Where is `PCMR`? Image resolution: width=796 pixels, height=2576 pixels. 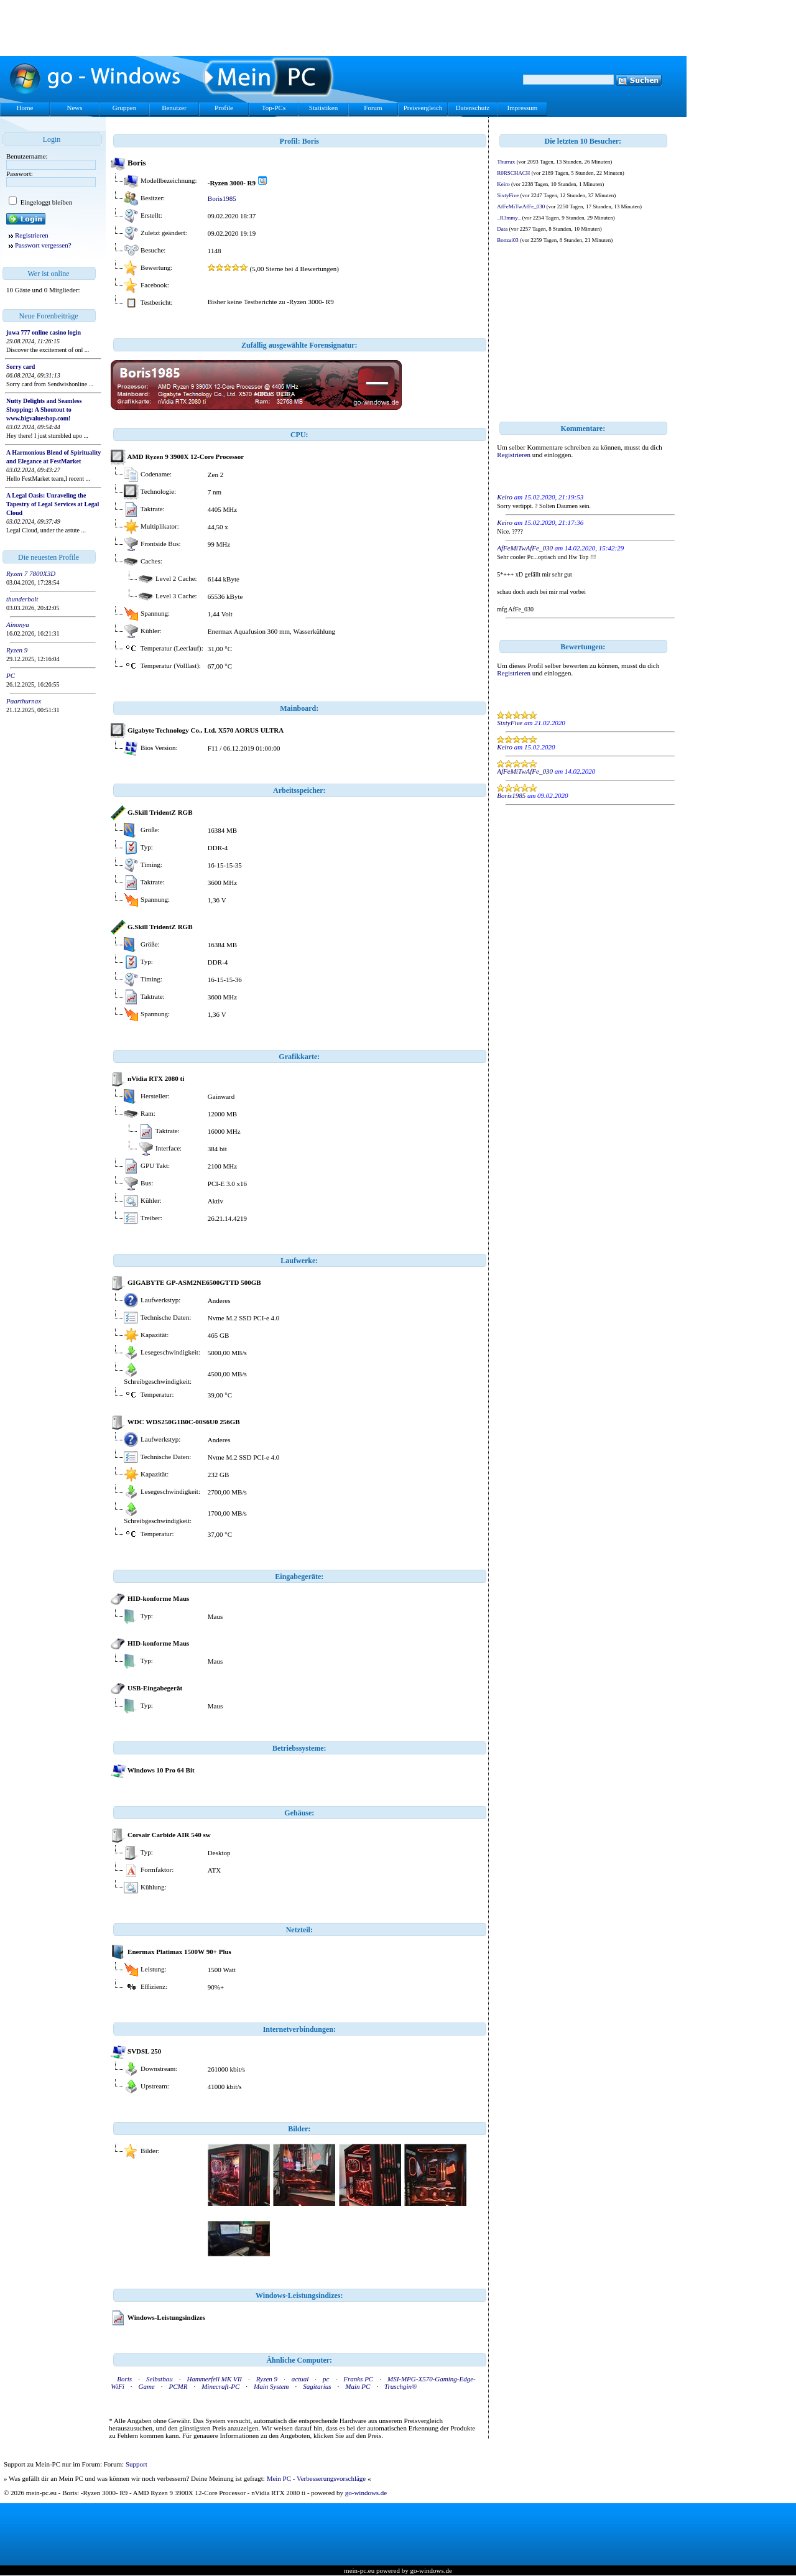
PCMR is located at coordinates (178, 2386).